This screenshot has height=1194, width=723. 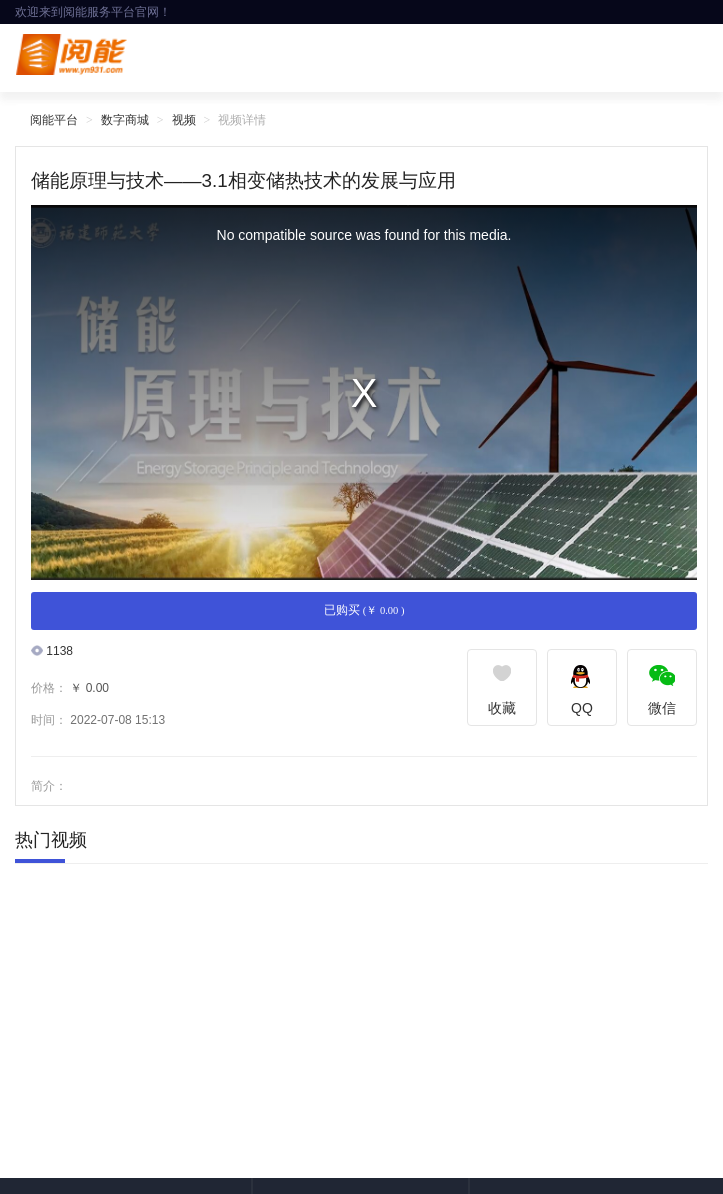 I want to click on 数字商城, so click(x=125, y=120).